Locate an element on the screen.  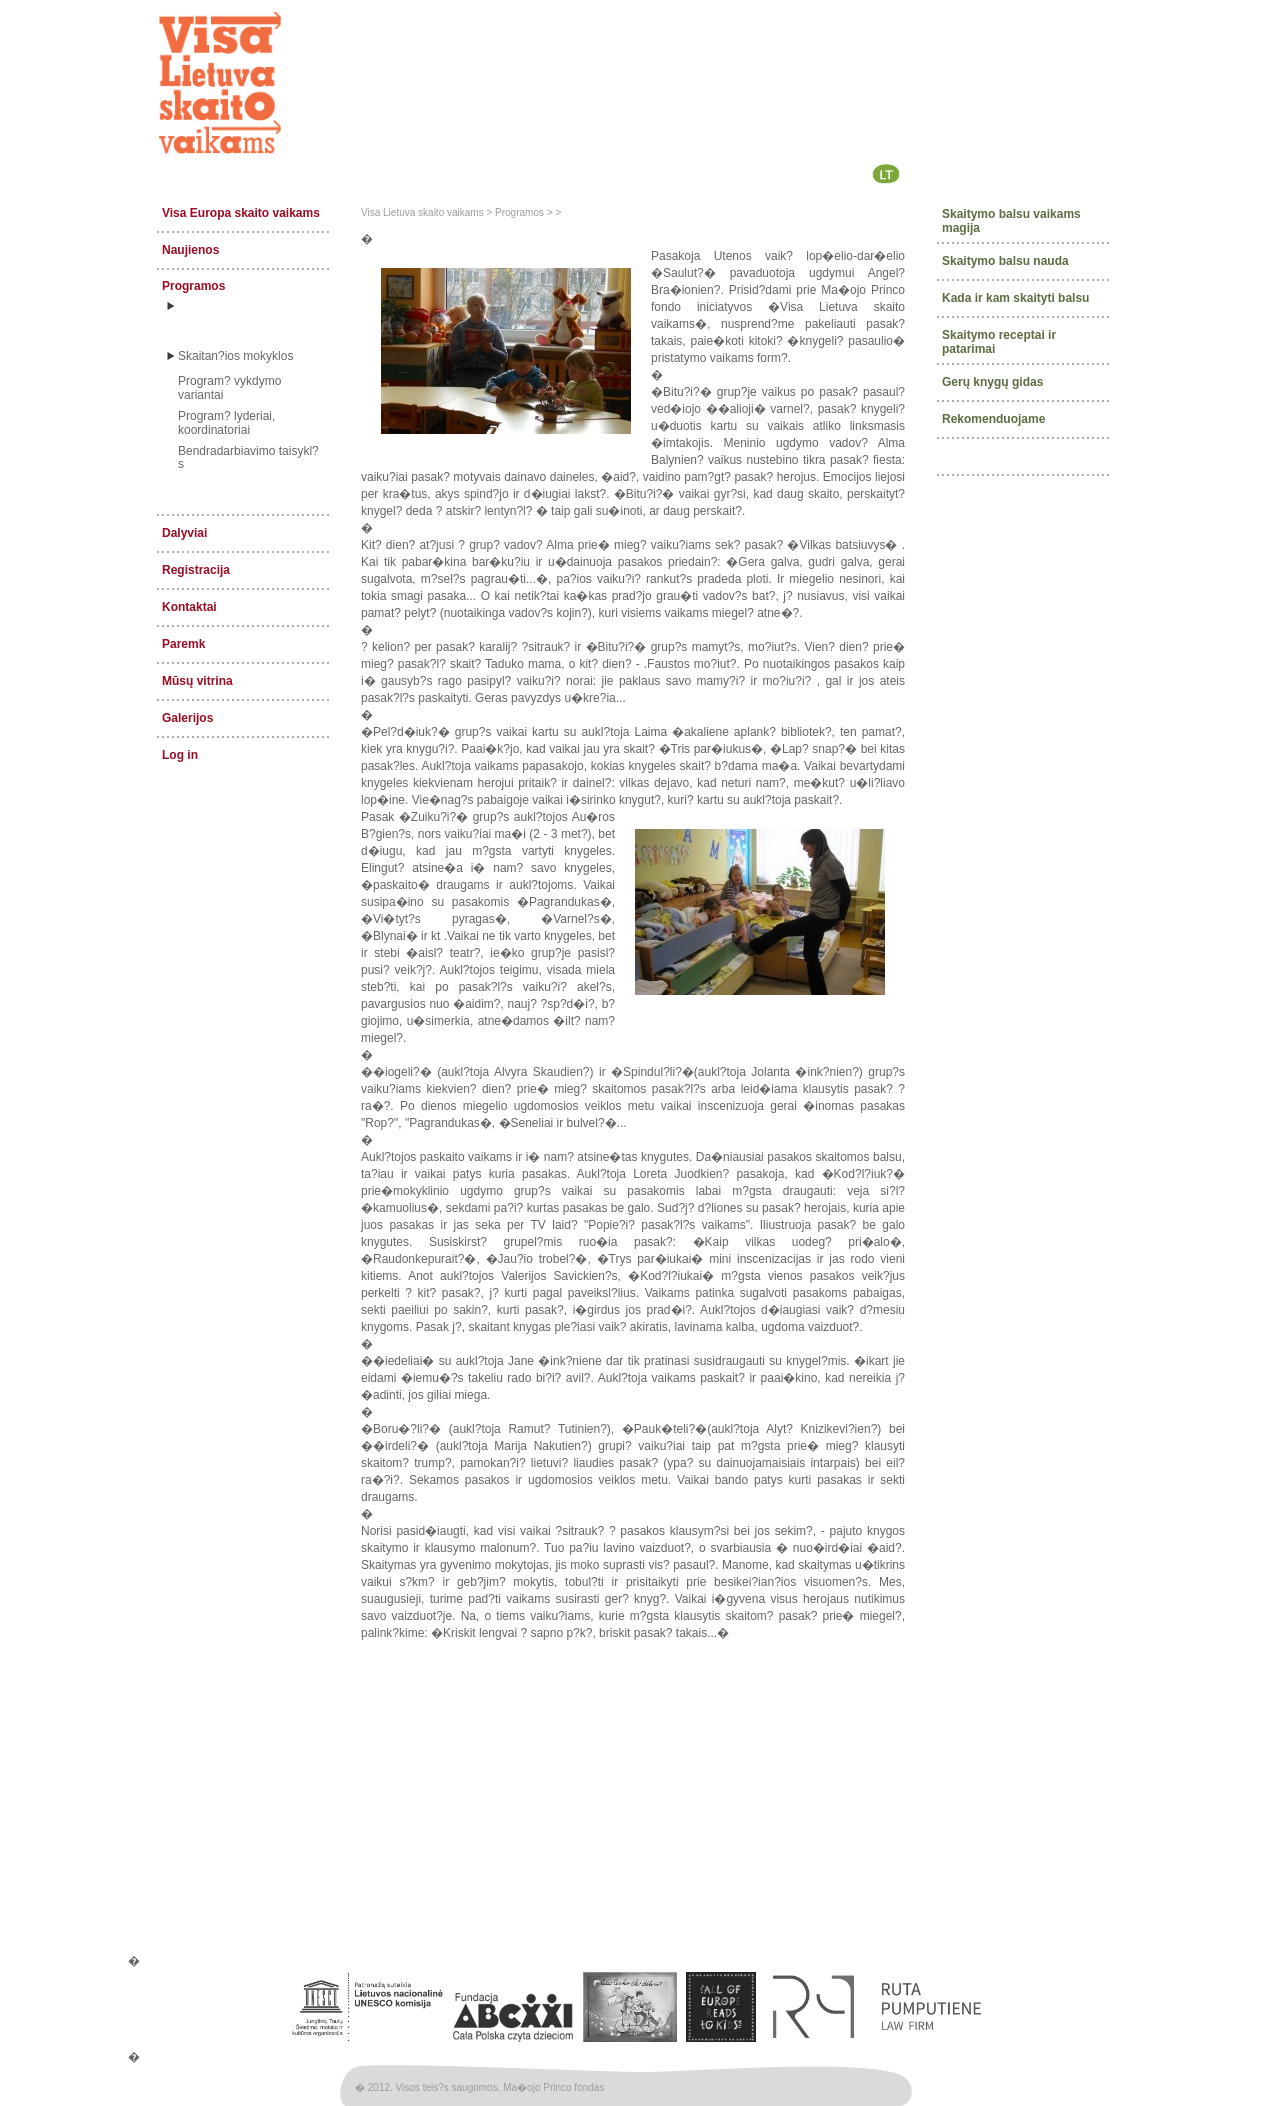
Kontaktai is located at coordinates (189, 607).